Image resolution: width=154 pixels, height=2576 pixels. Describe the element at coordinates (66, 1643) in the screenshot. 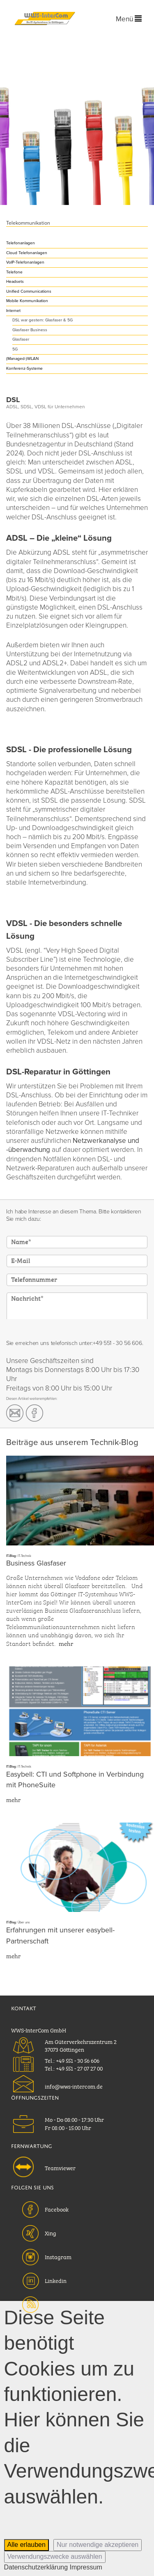

I see `mehr` at that location.